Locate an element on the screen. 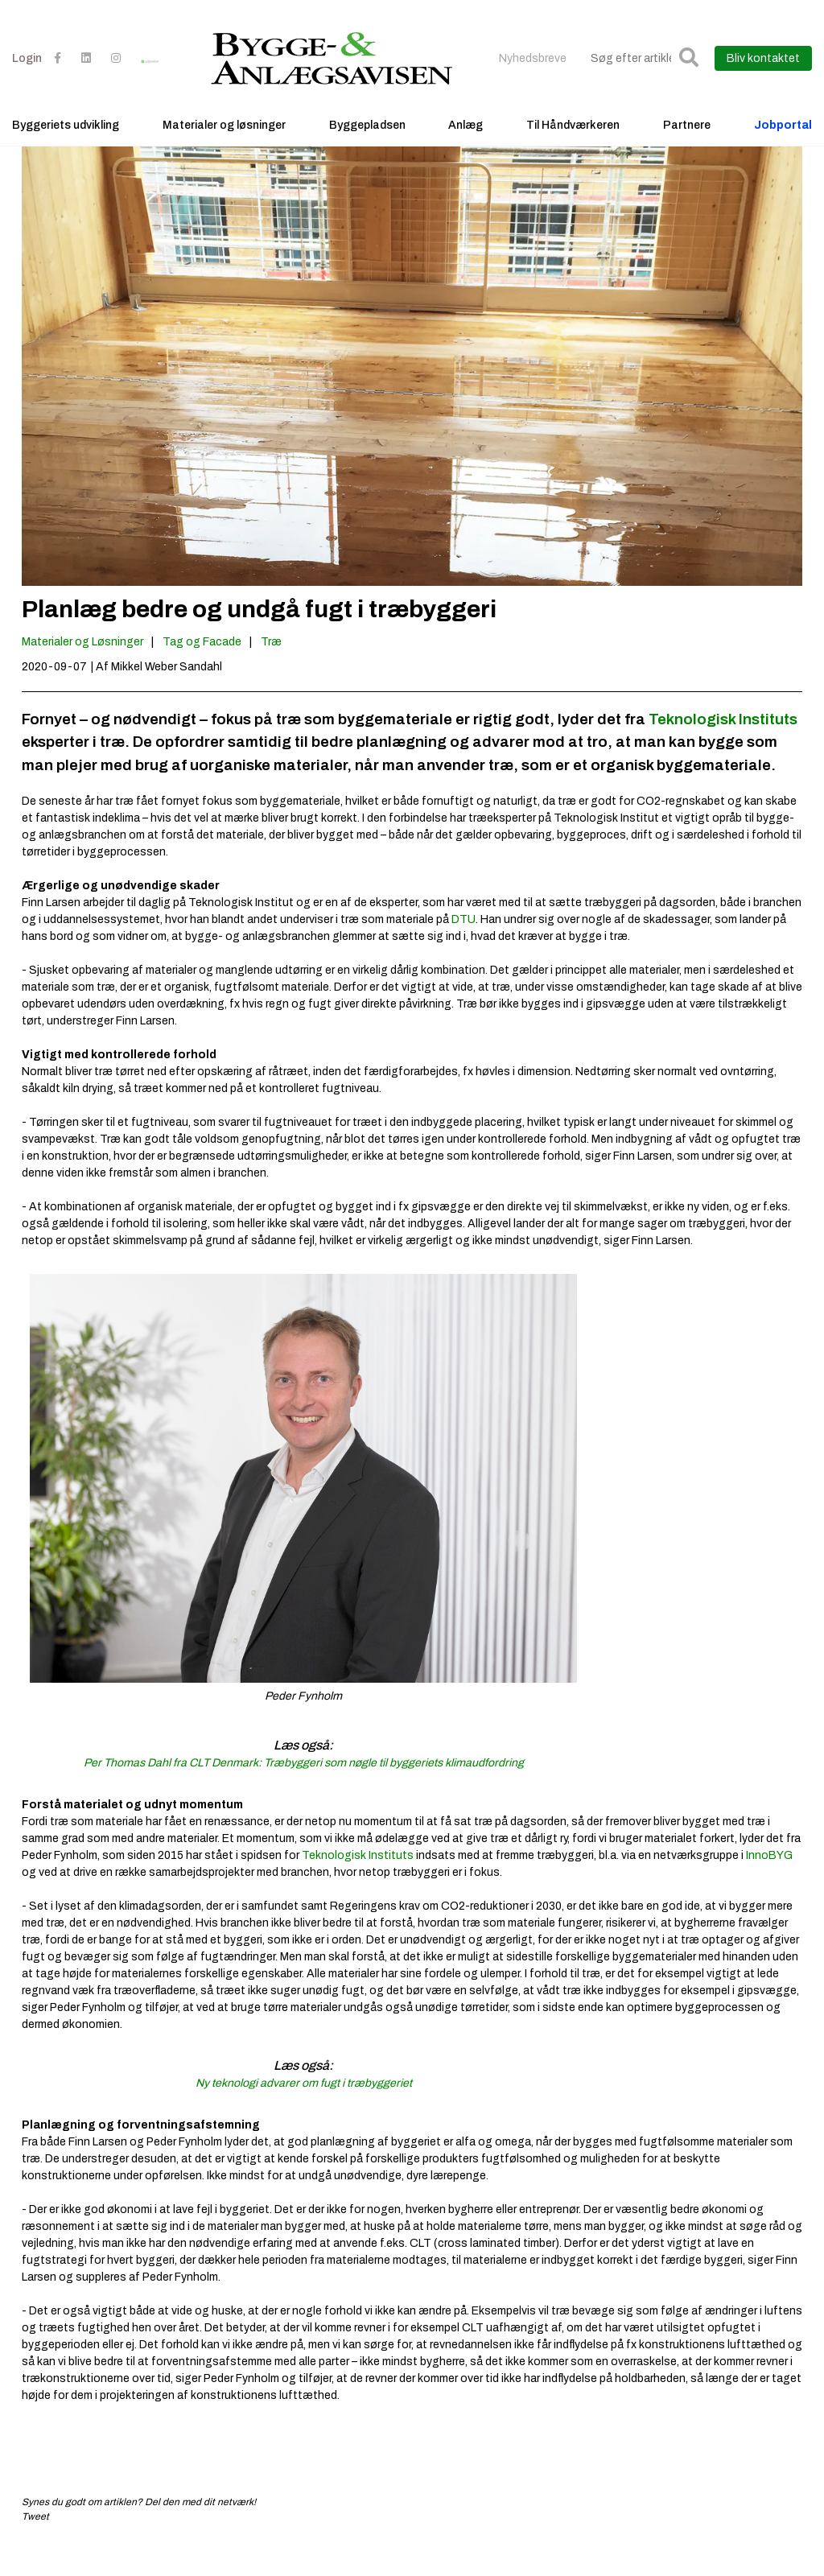 Image resolution: width=824 pixels, height=2576 pixels. Nyhedsbreve is located at coordinates (532, 82).